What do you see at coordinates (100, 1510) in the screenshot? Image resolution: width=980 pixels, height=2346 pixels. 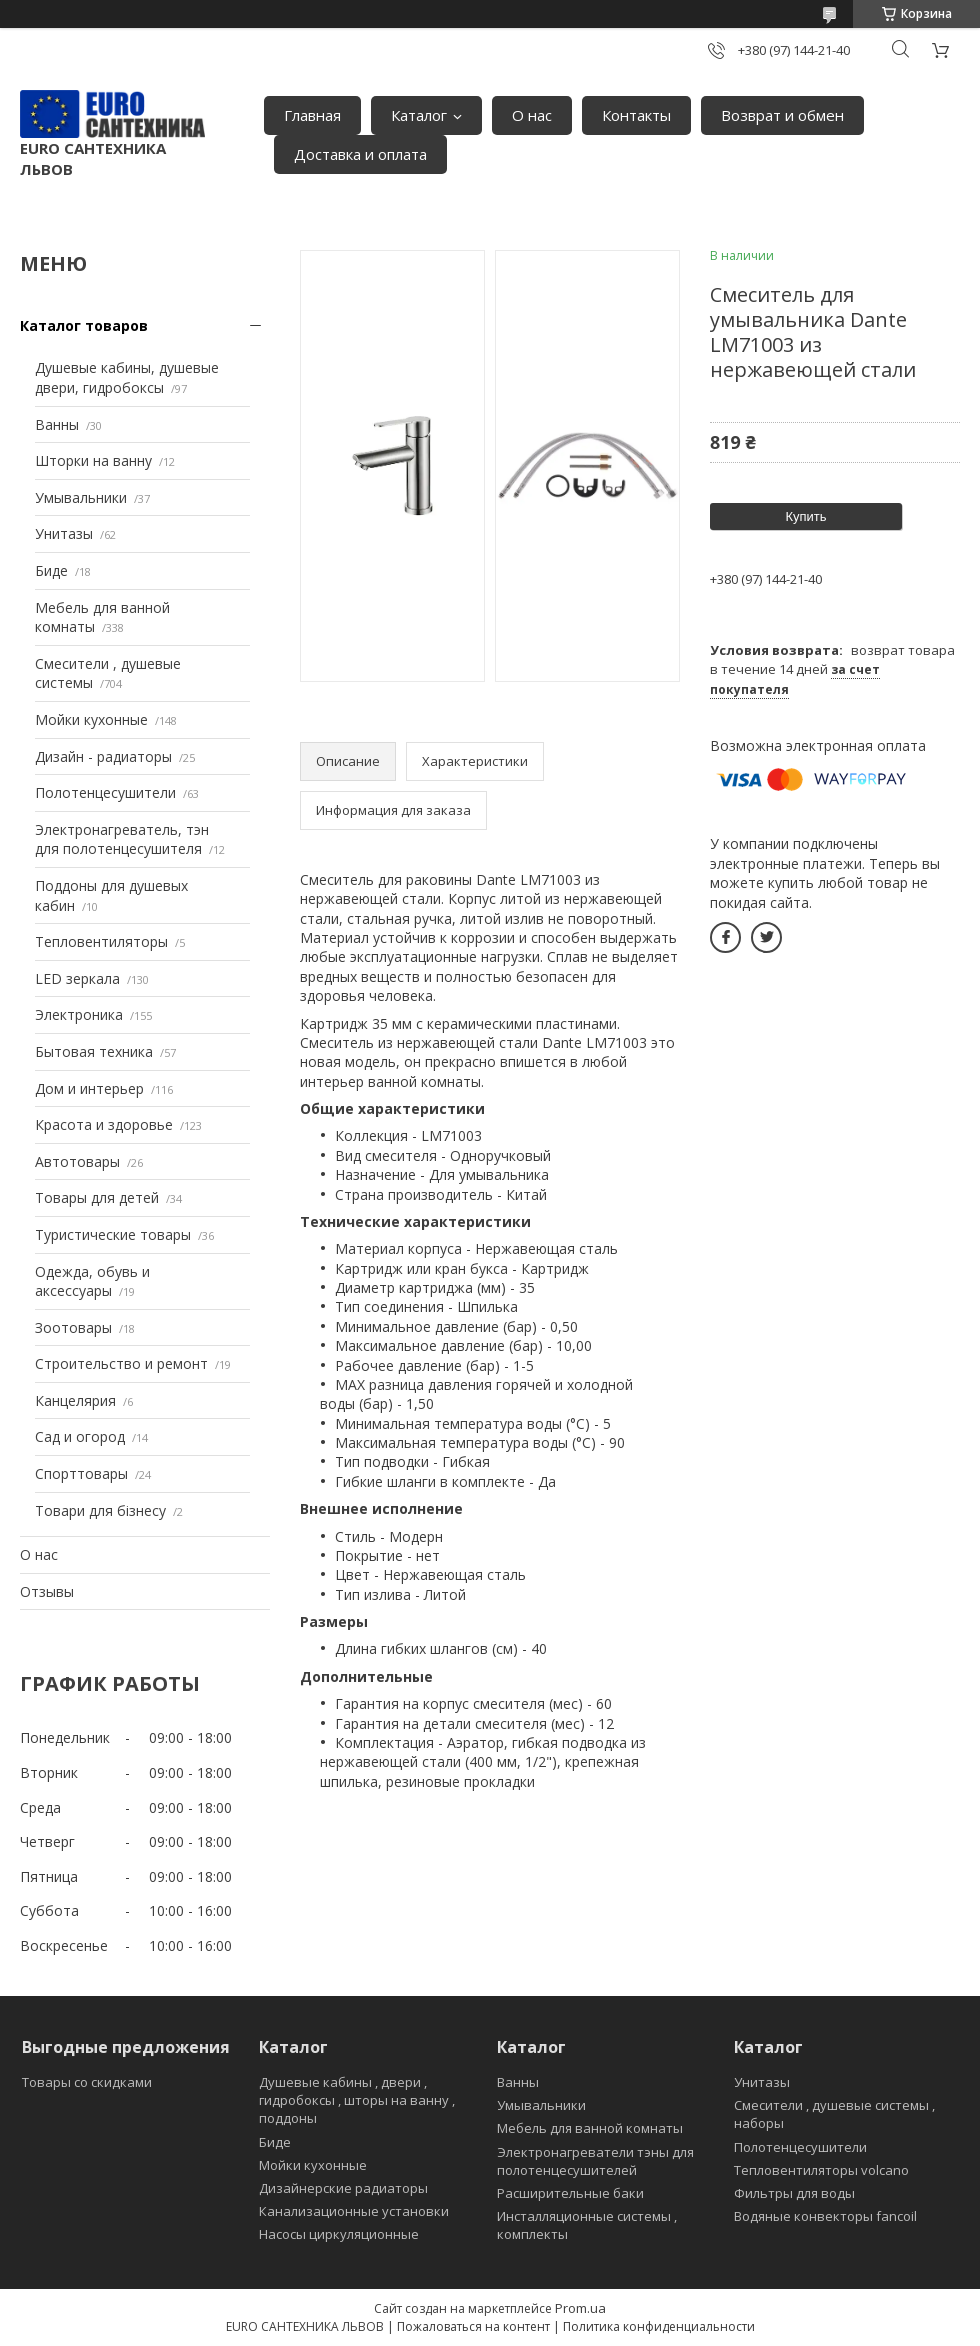 I see `Товари для бізнесу` at bounding box center [100, 1510].